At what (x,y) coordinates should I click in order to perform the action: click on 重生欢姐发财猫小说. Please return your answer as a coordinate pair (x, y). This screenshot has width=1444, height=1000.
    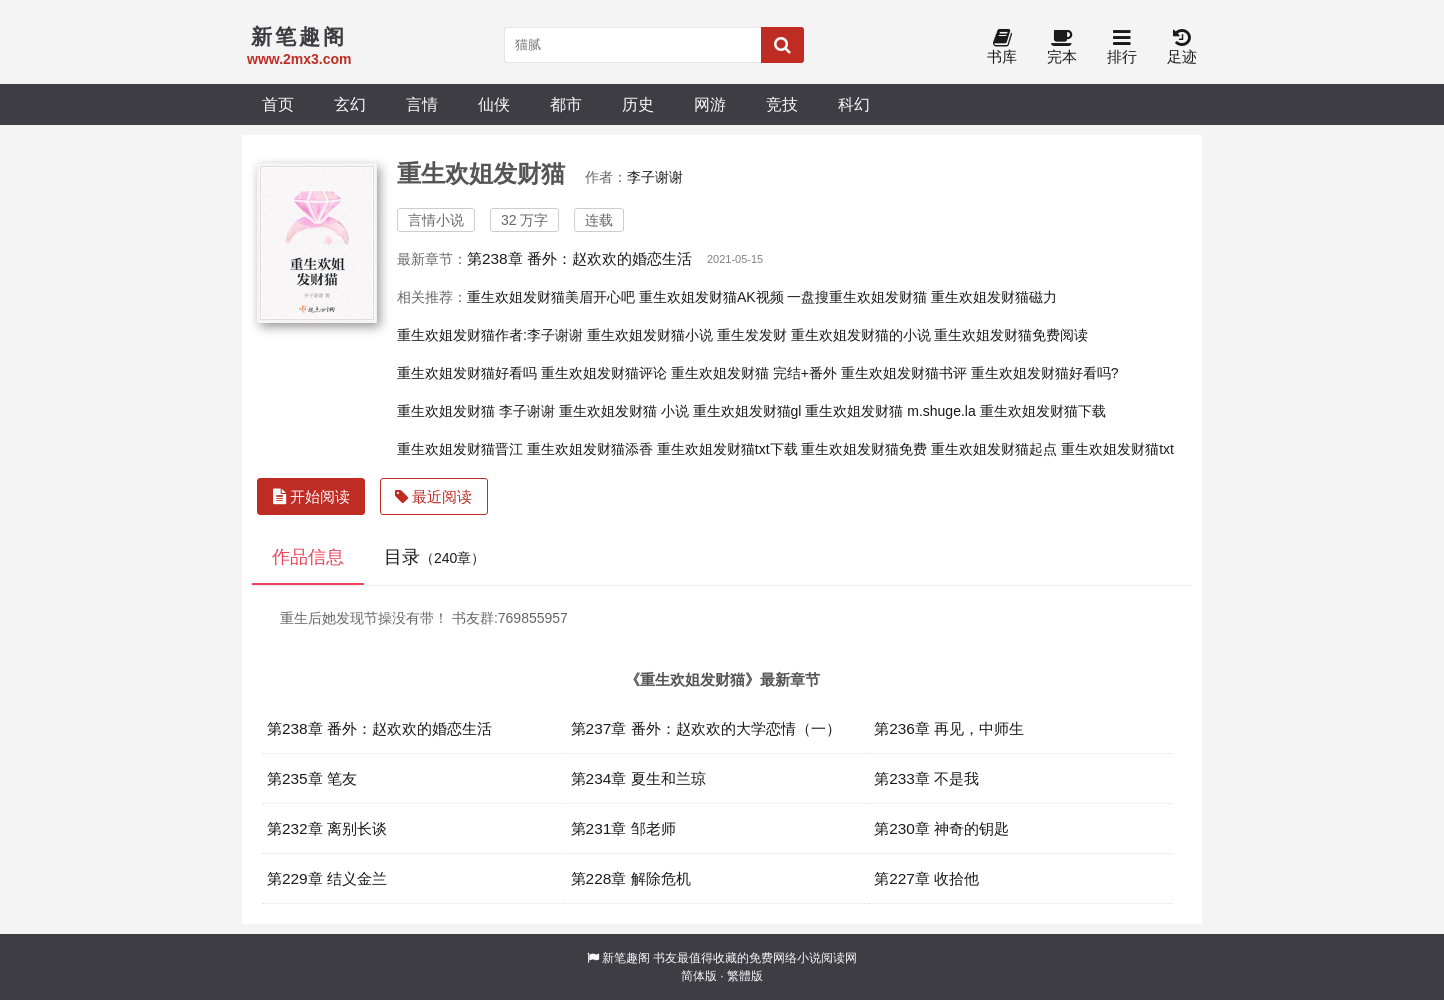
    Looking at the image, I should click on (650, 335).